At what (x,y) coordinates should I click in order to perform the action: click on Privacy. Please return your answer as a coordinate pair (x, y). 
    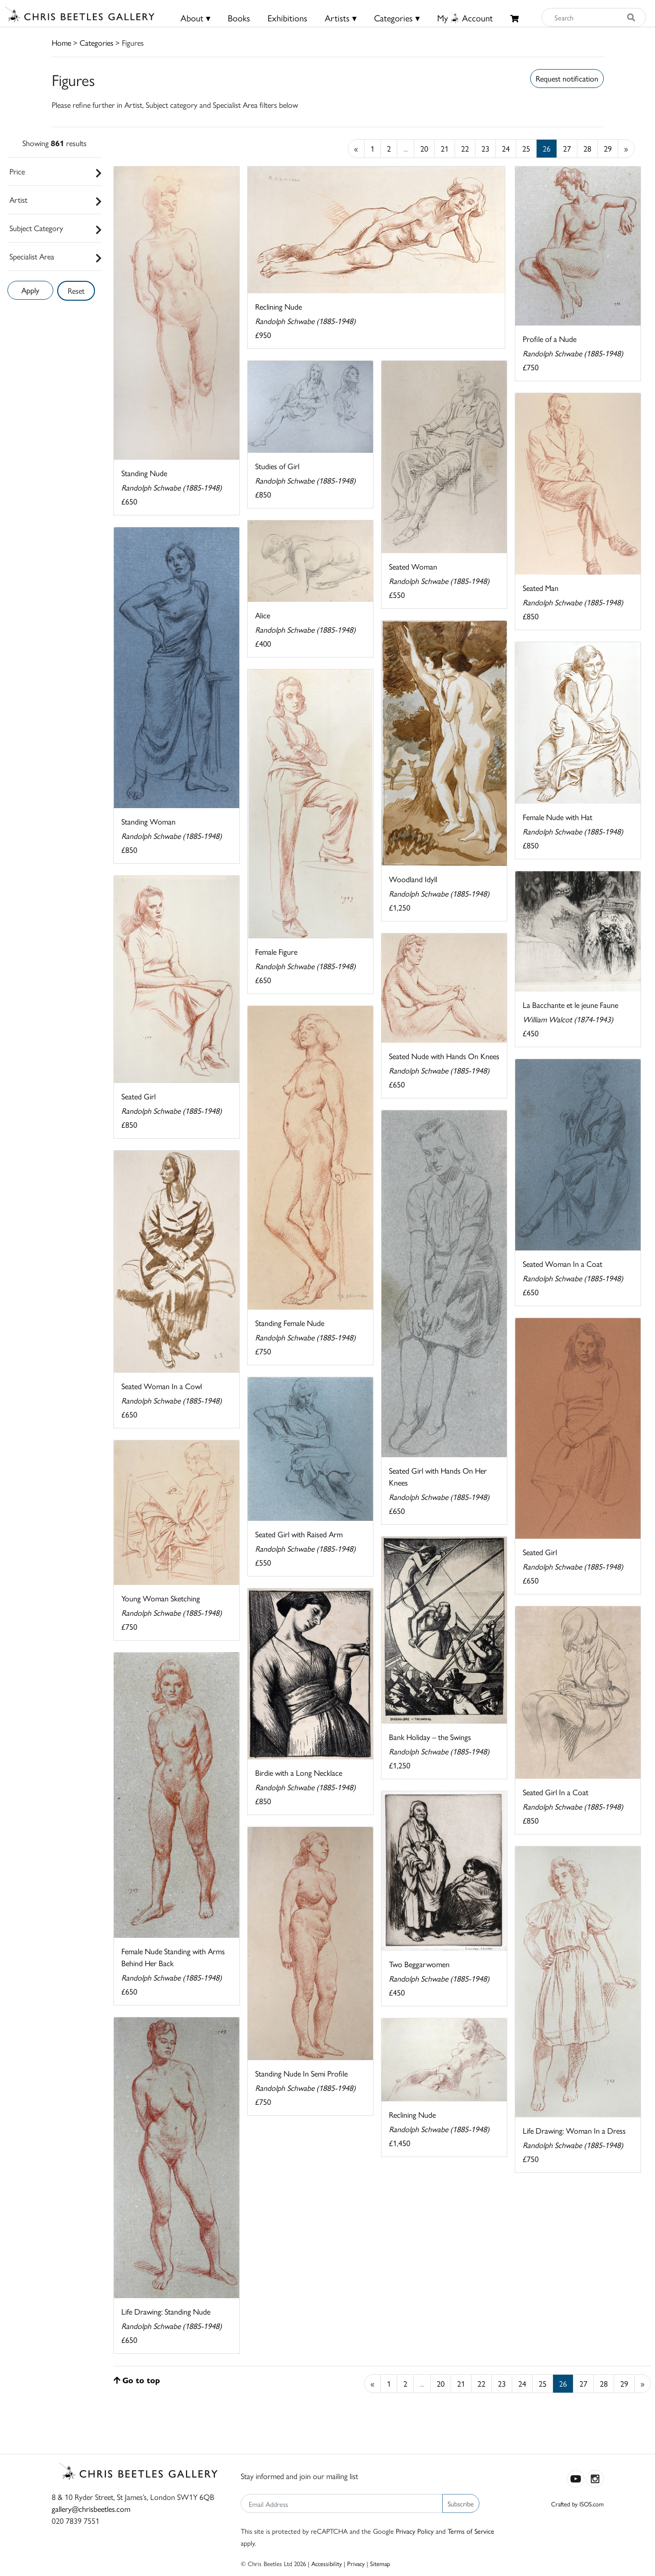
    Looking at the image, I should click on (356, 2563).